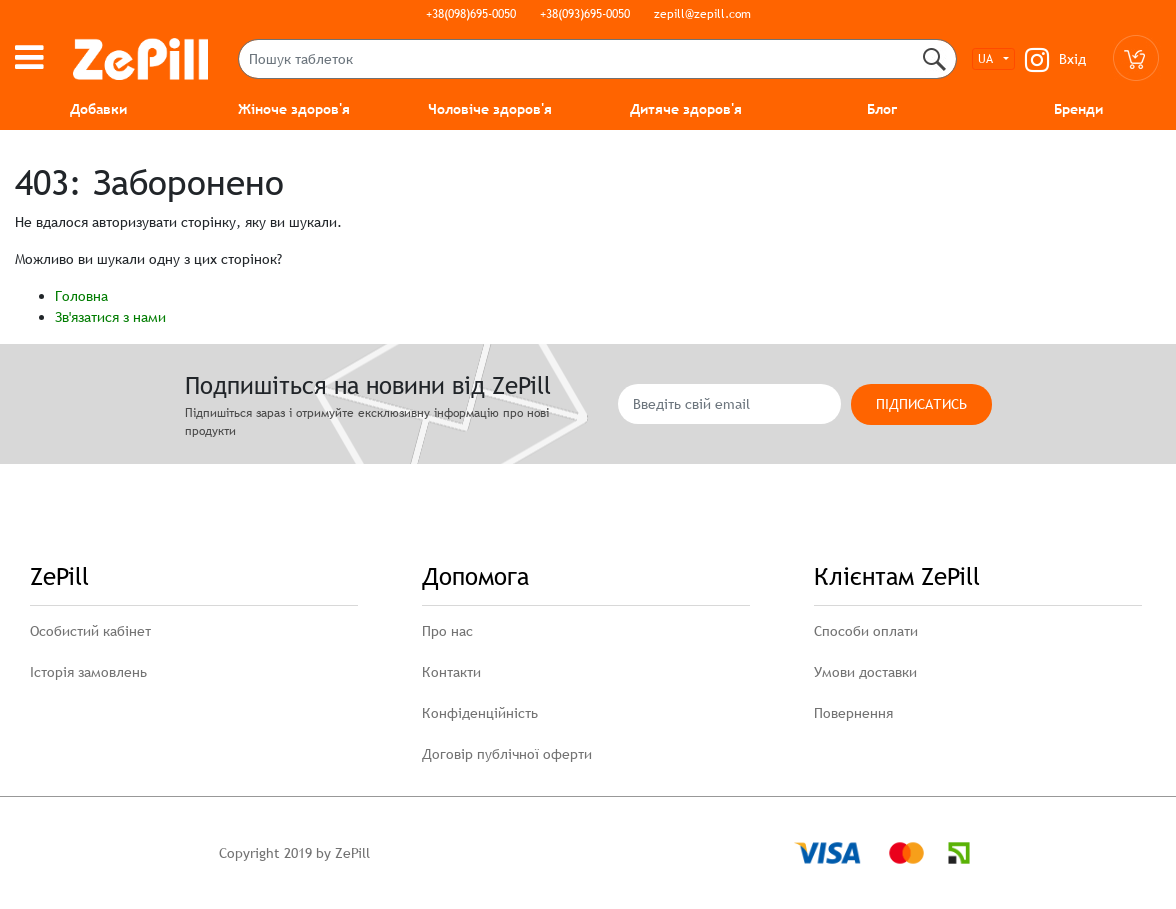 This screenshot has width=1176, height=909. I want to click on [Пошук таблеток], so click(597, 59).